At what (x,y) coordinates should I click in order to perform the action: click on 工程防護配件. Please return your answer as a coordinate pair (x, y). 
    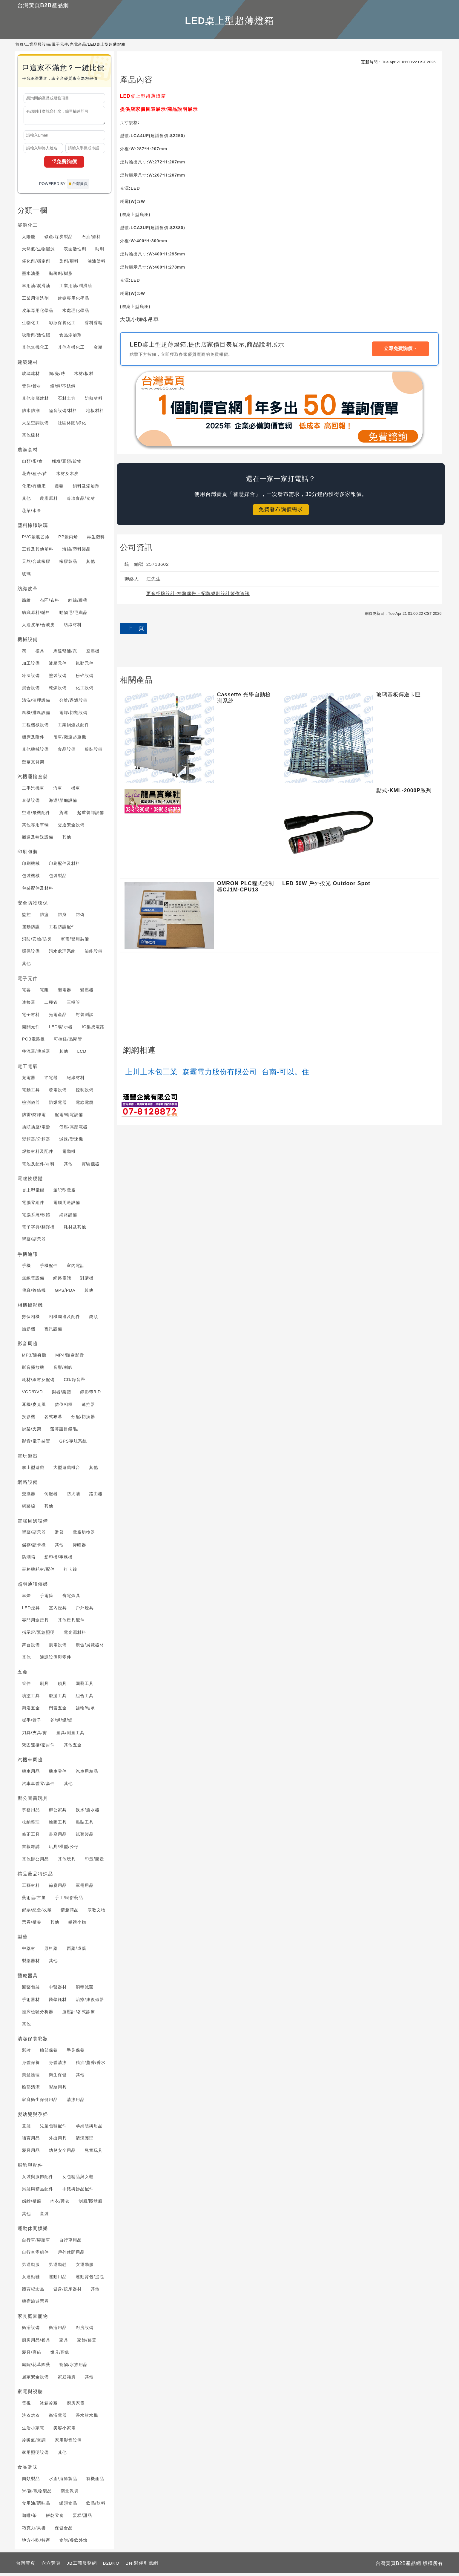
    Looking at the image, I should click on (62, 929).